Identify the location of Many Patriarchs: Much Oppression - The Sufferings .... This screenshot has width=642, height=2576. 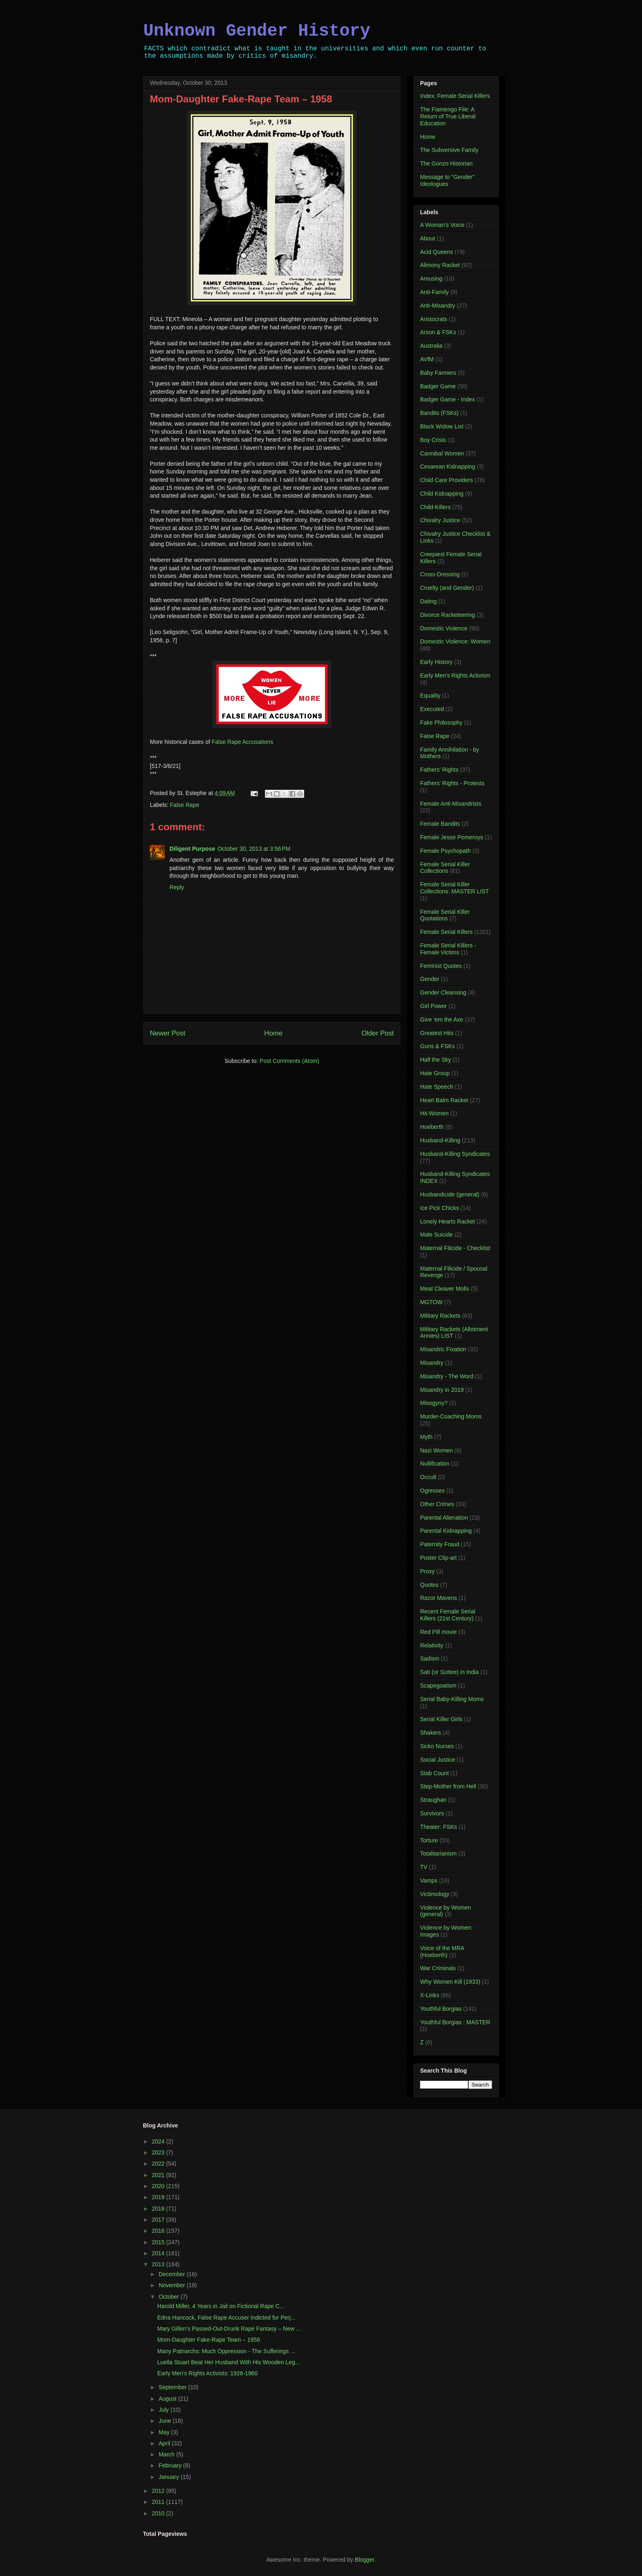
(226, 2351).